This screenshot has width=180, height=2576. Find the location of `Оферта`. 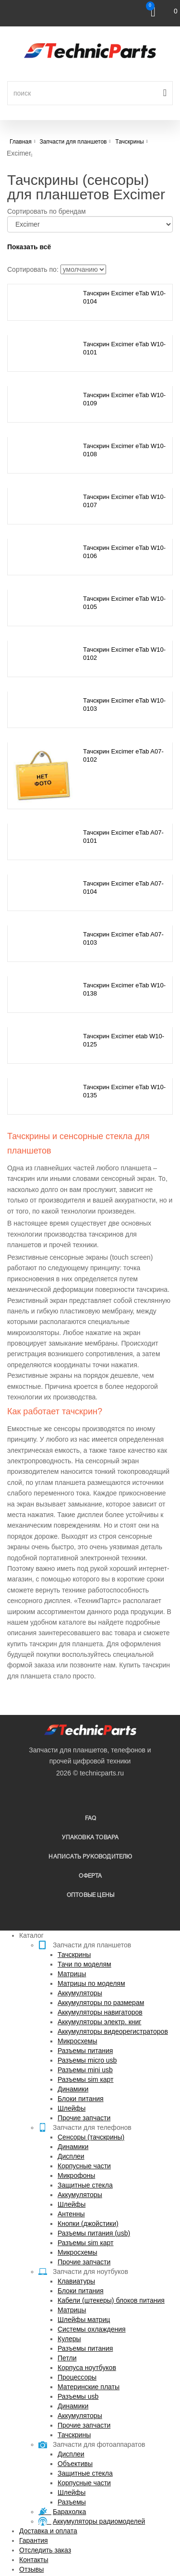

Оферта is located at coordinates (90, 1876).